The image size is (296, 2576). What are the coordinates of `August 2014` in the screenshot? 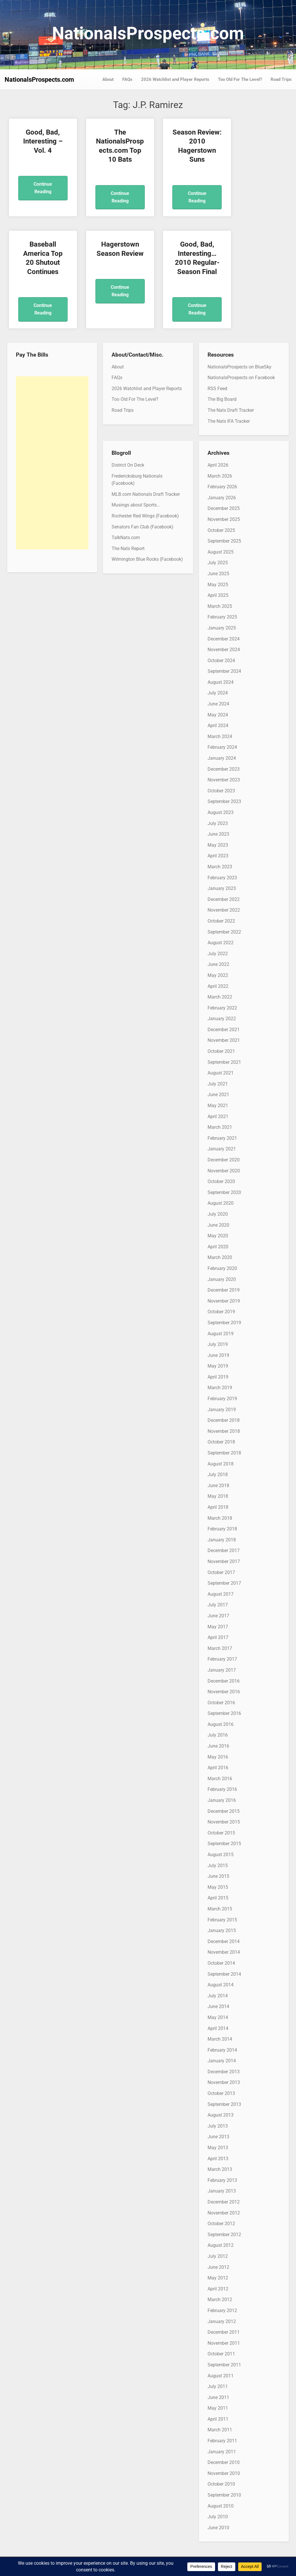 It's located at (221, 1985).